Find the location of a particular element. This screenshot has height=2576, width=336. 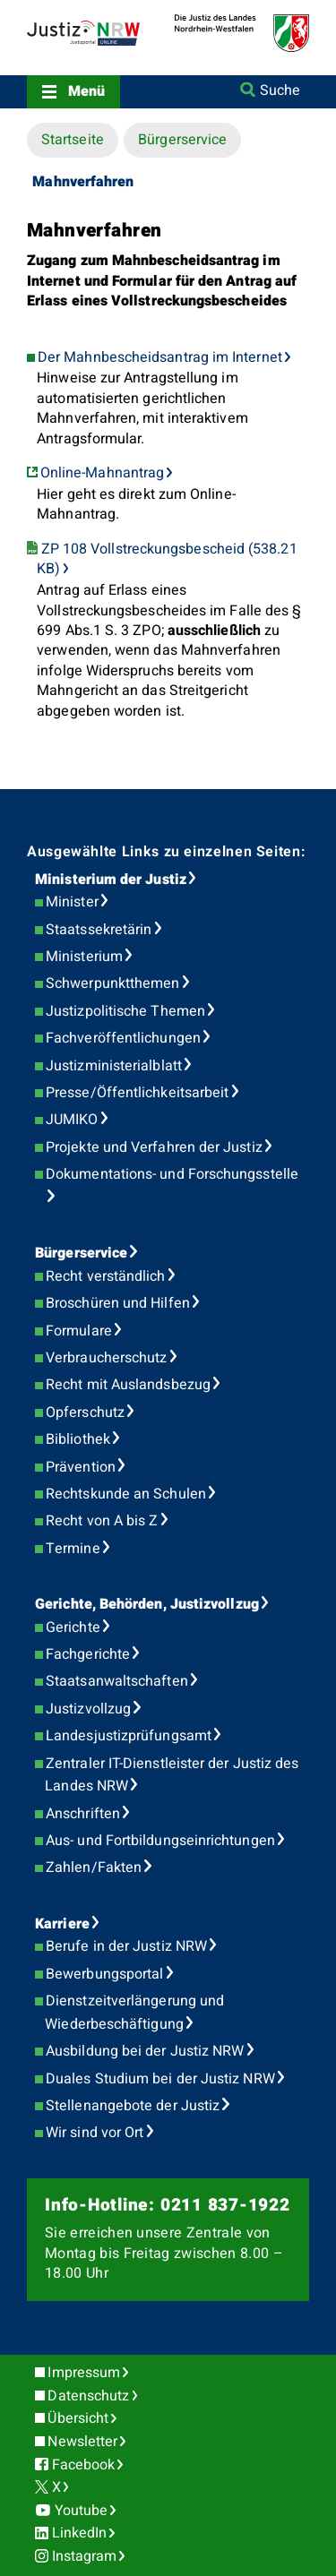

Berufe in der Justiz NRW is located at coordinates (126, 1946).